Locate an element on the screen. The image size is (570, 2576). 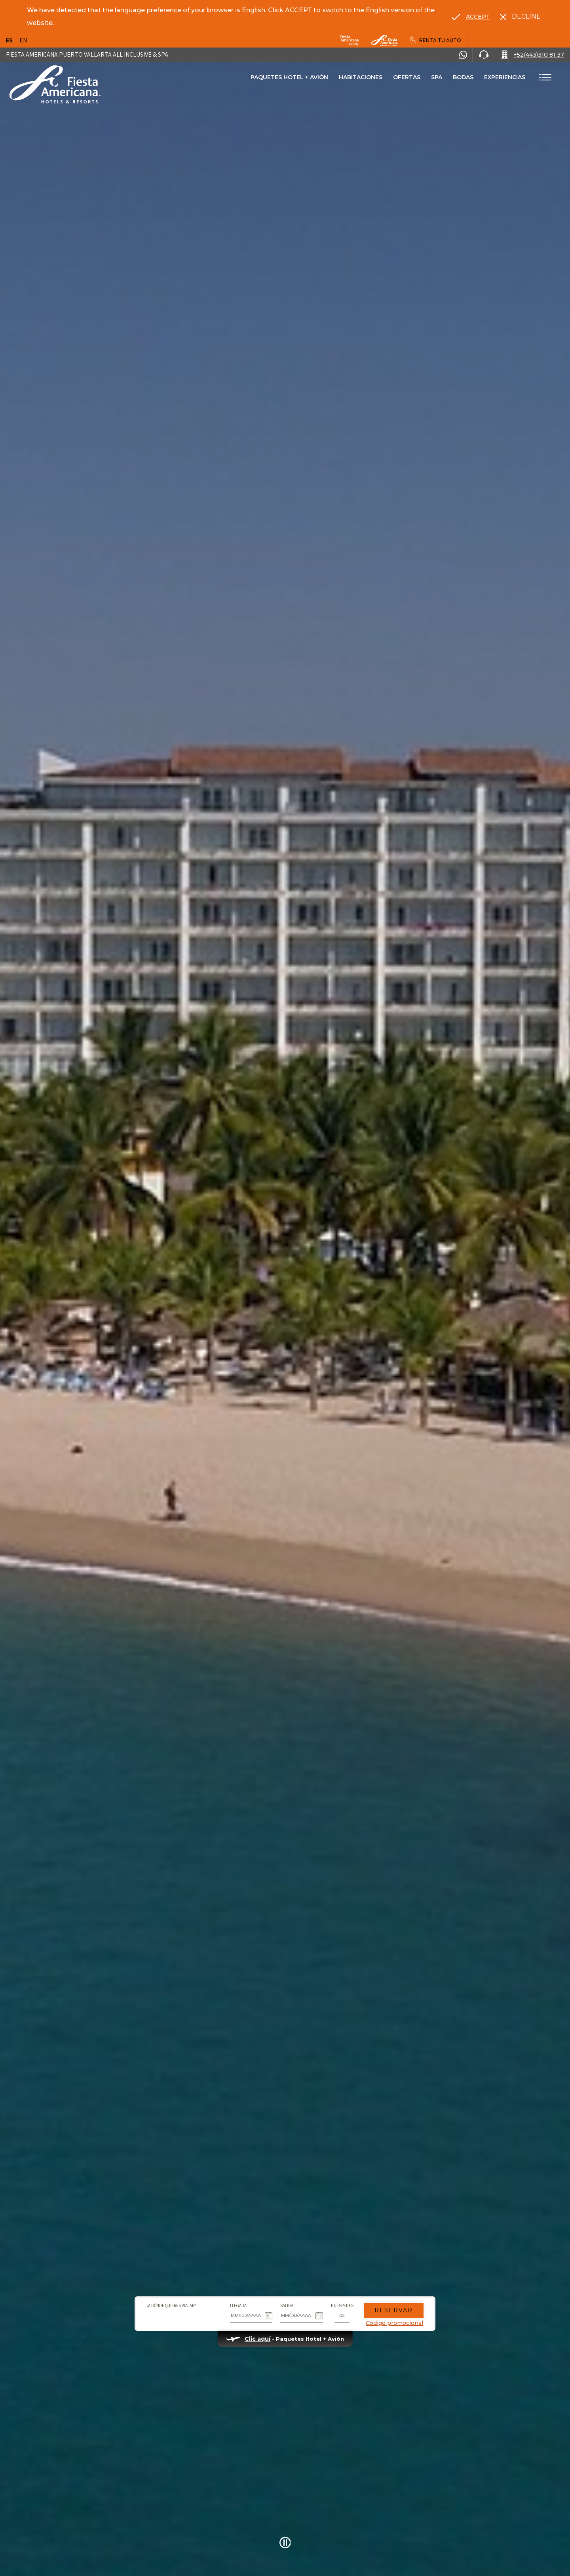
Ofertas is located at coordinates (406, 77).